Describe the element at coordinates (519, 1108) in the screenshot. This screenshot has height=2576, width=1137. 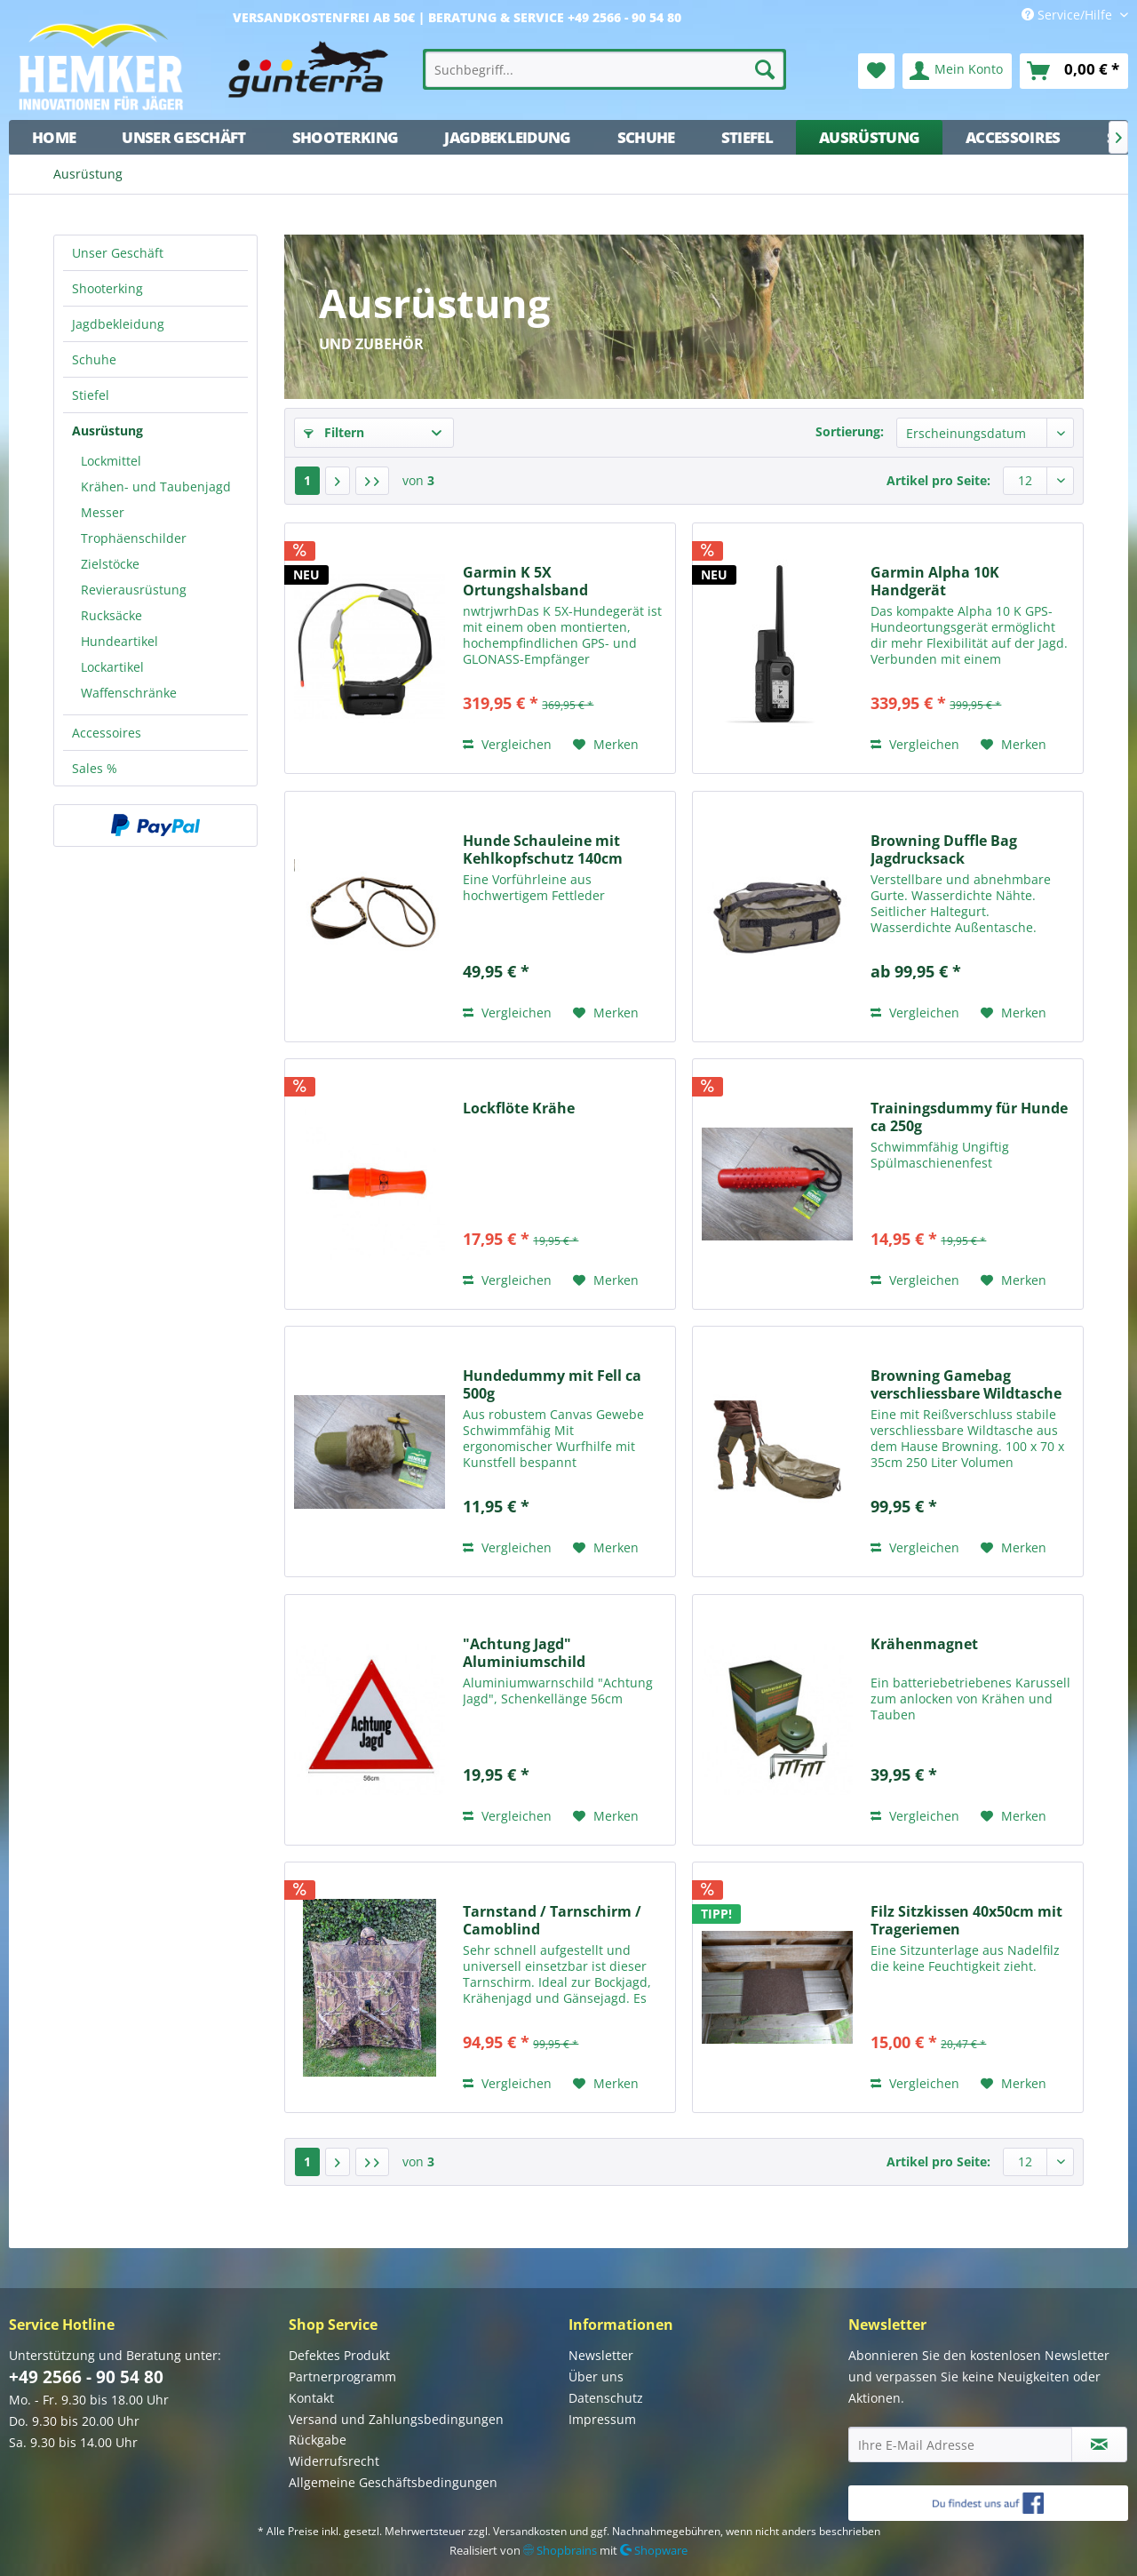
I see `Lockflöte Krähe` at that location.